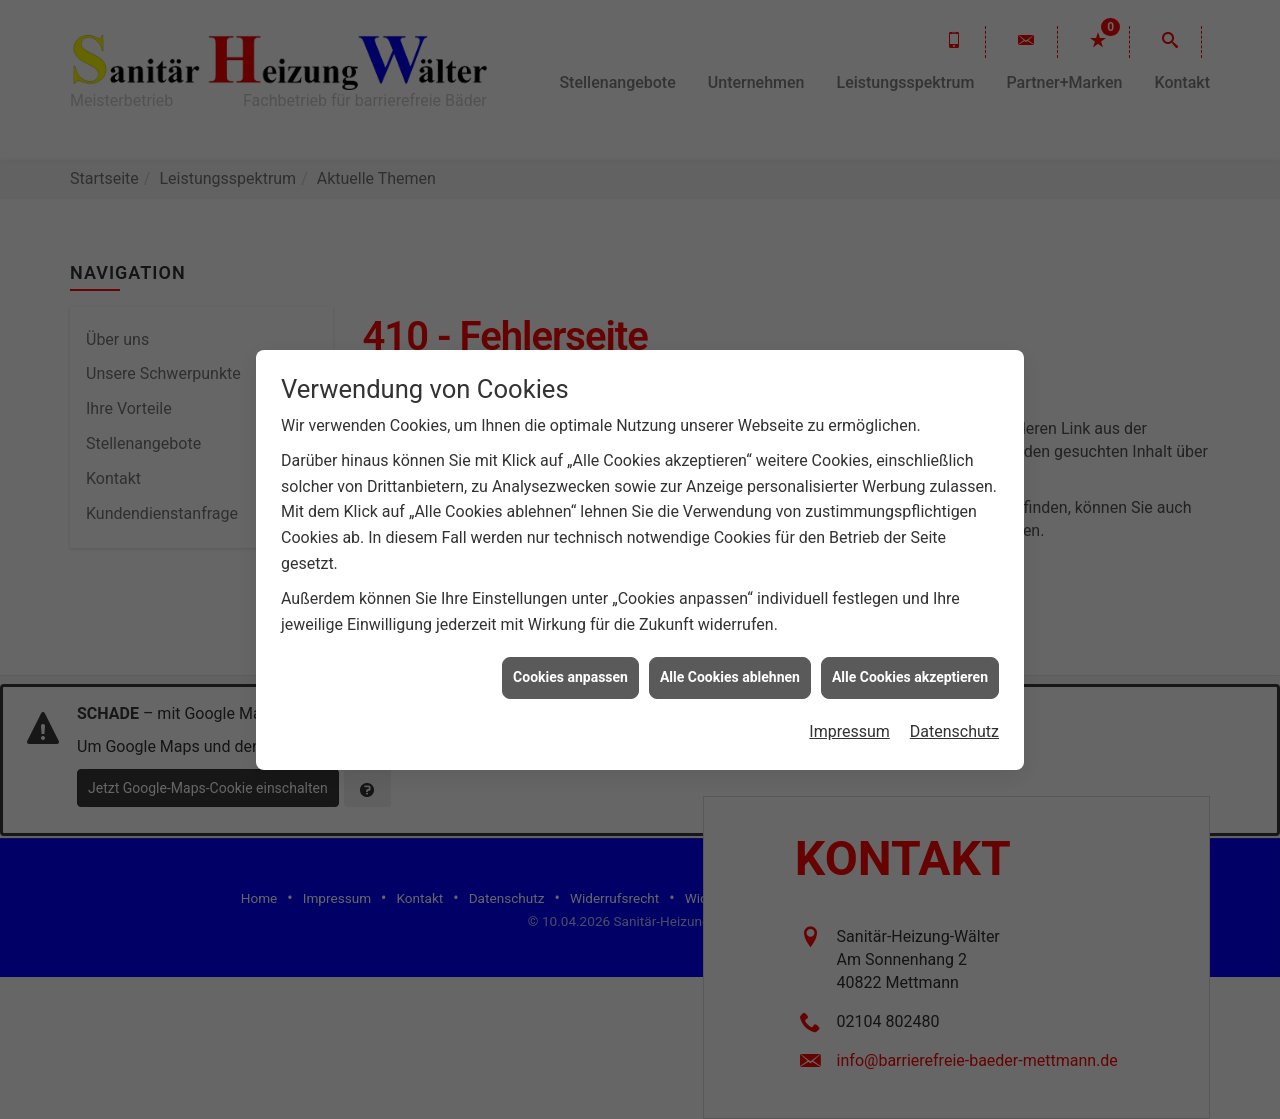 Image resolution: width=1280 pixels, height=1119 pixels. What do you see at coordinates (730, 670) in the screenshot?
I see `Alle Cookies ablehnen` at bounding box center [730, 670].